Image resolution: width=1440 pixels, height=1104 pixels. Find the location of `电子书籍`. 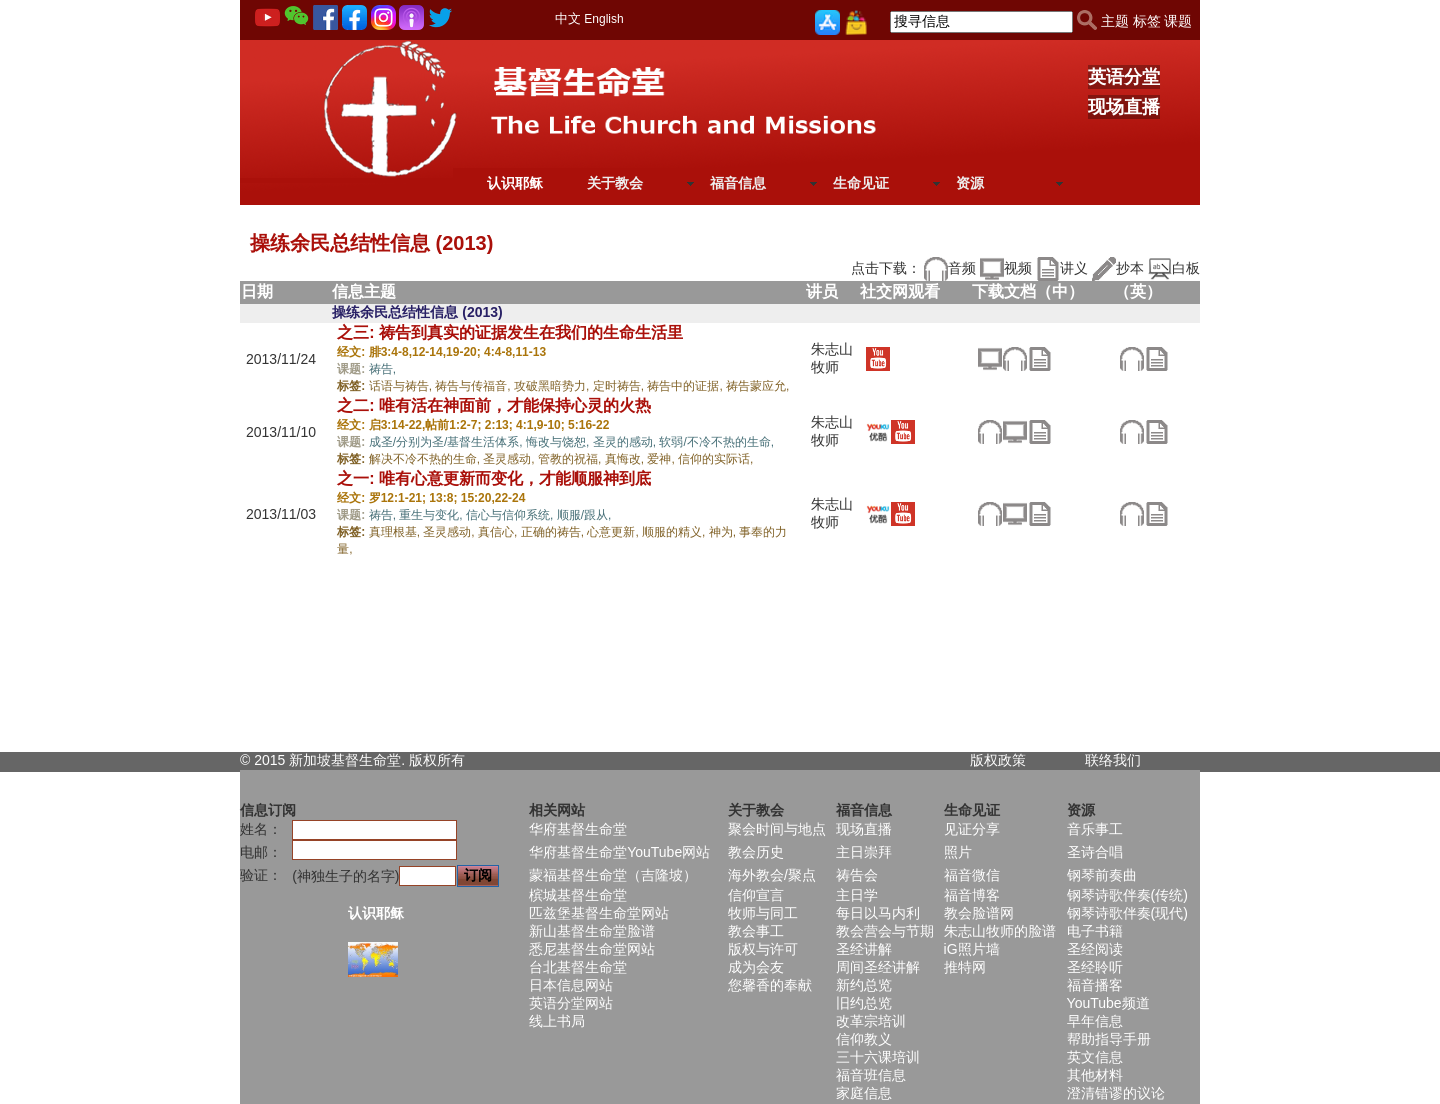

电子书籍 is located at coordinates (1095, 931).